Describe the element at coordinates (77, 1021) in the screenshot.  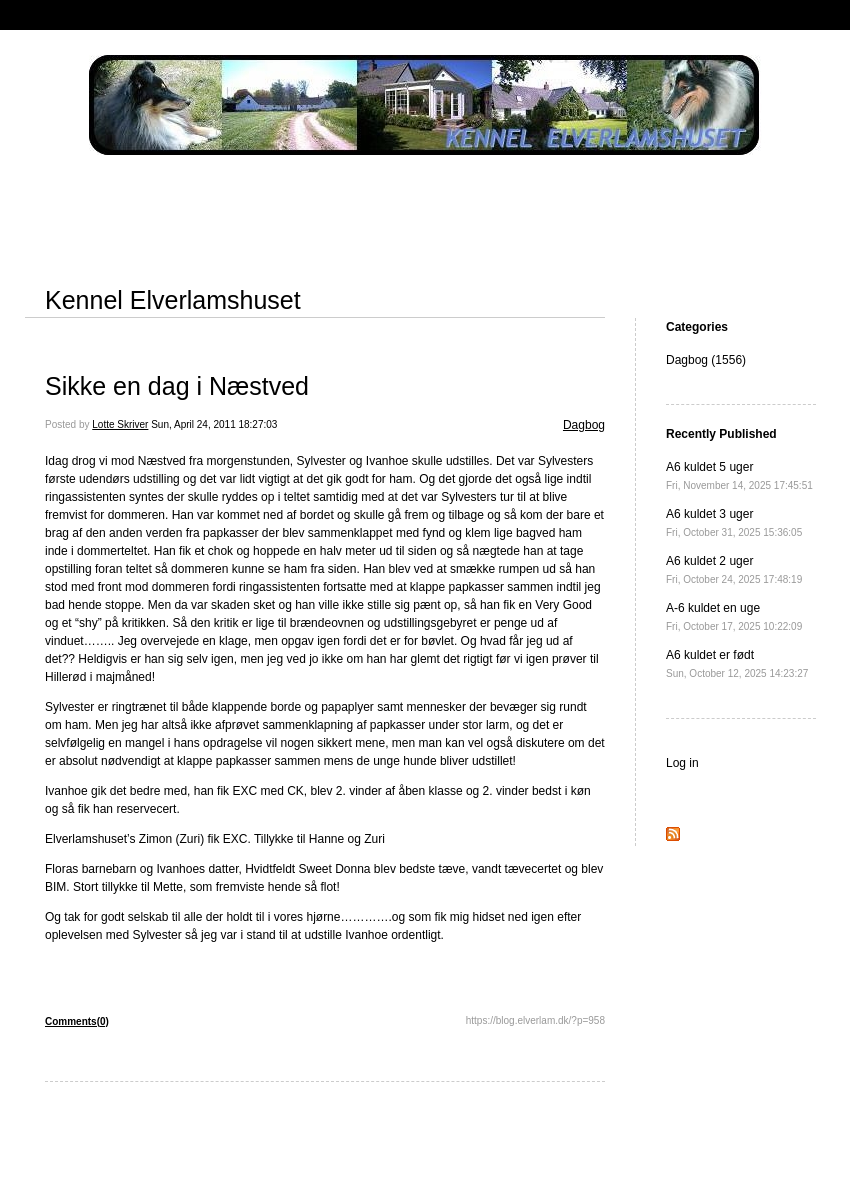
I see `Comments(0)` at that location.